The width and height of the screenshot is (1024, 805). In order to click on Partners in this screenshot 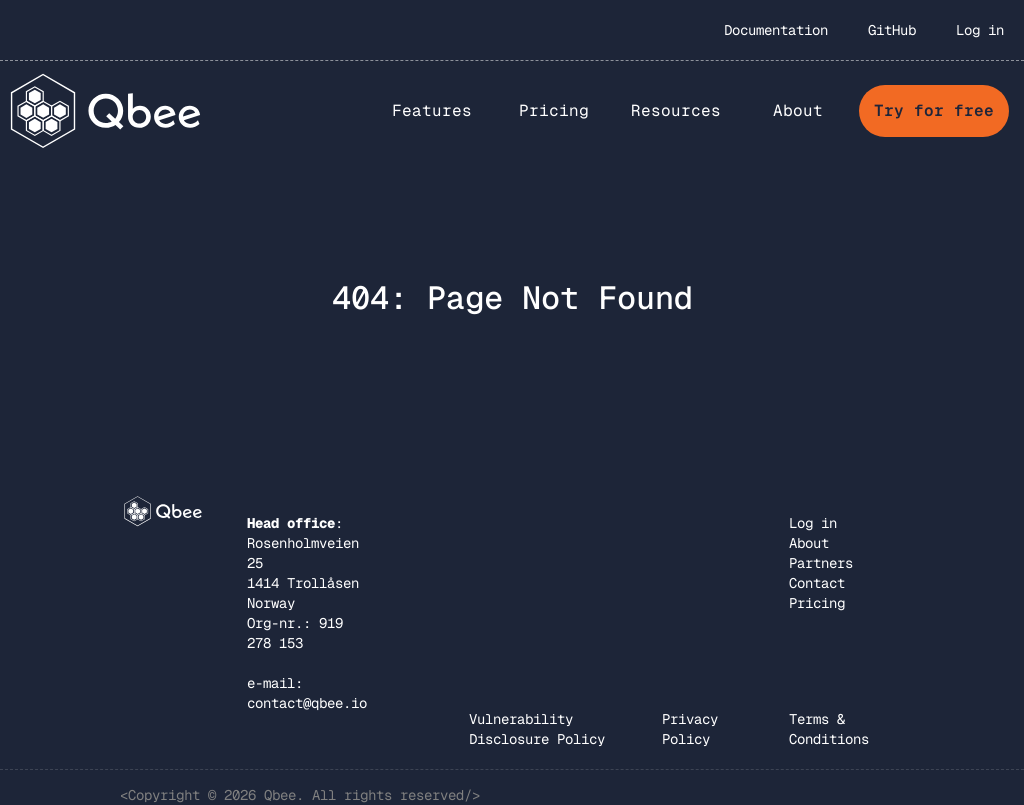, I will do `click(821, 563)`.